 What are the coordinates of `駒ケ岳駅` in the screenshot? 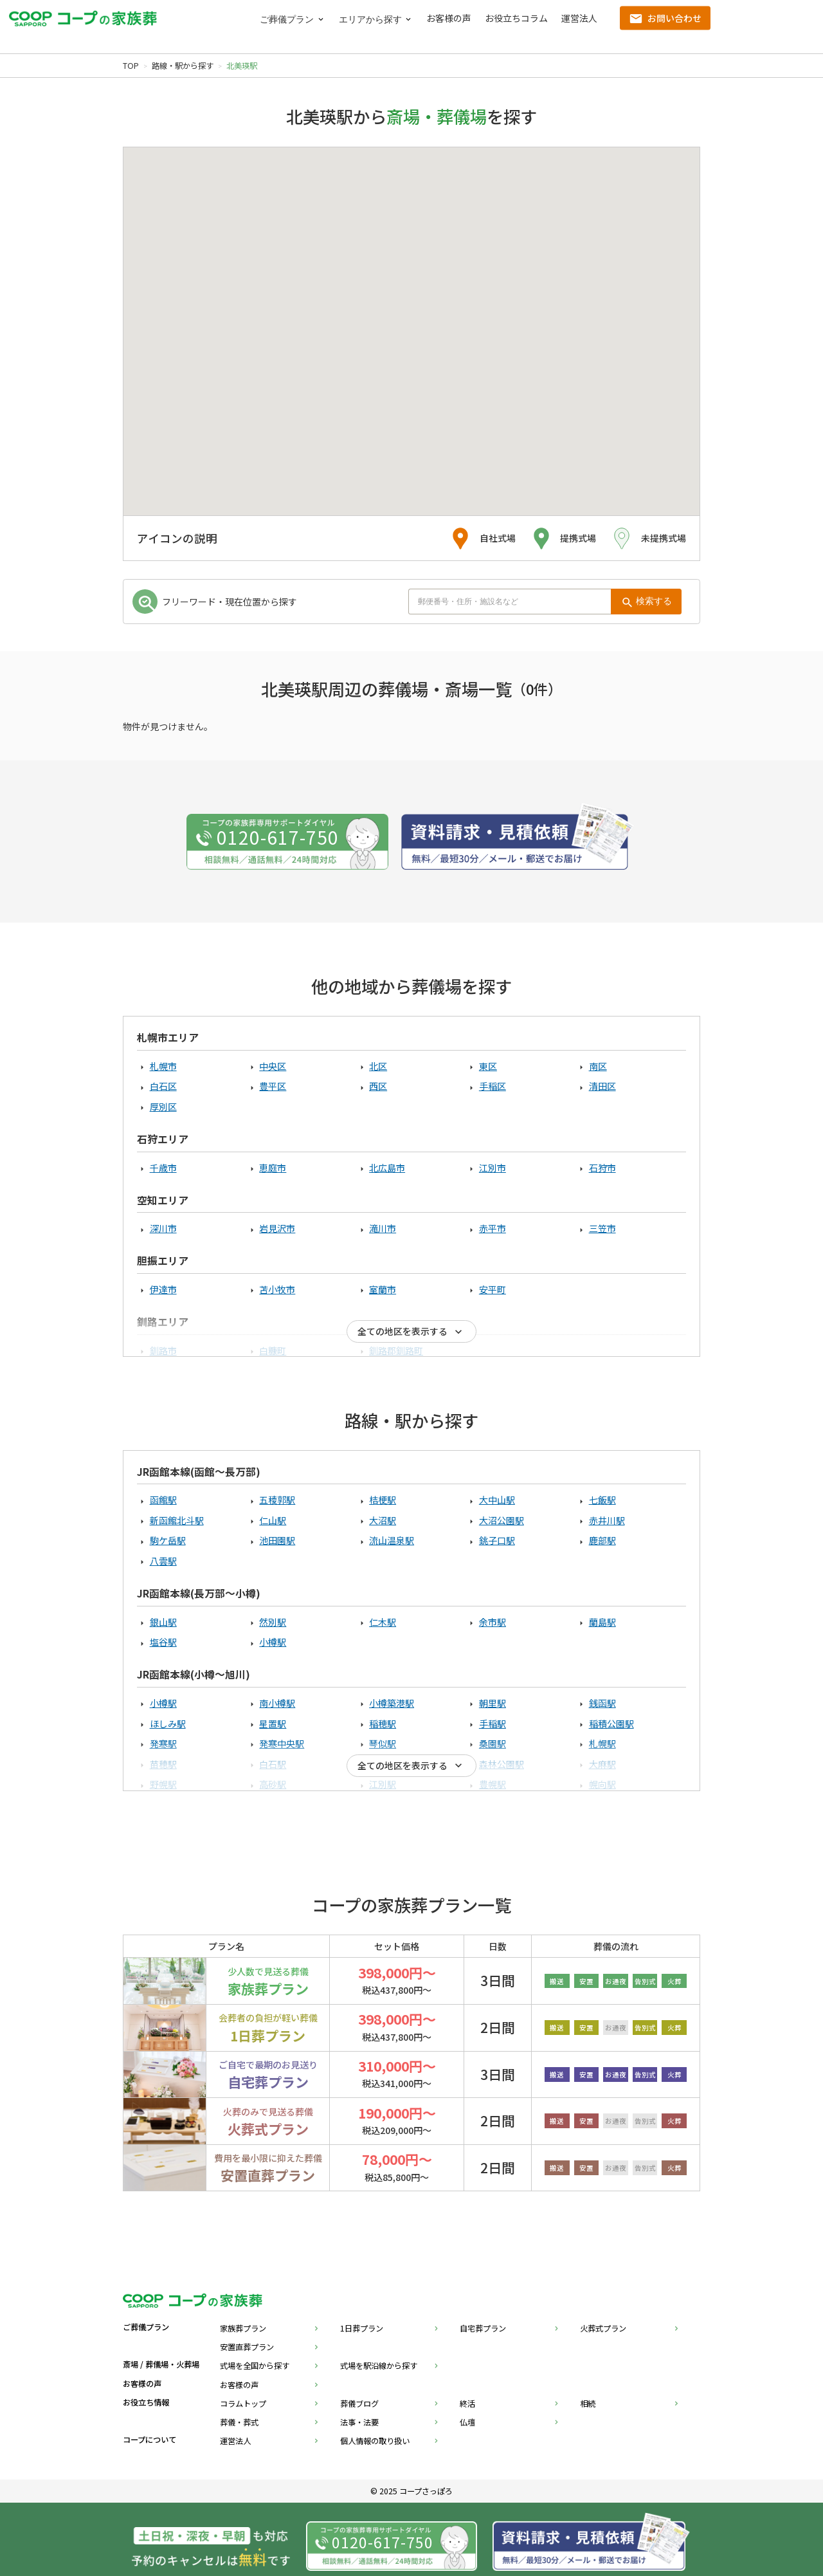 It's located at (168, 1540).